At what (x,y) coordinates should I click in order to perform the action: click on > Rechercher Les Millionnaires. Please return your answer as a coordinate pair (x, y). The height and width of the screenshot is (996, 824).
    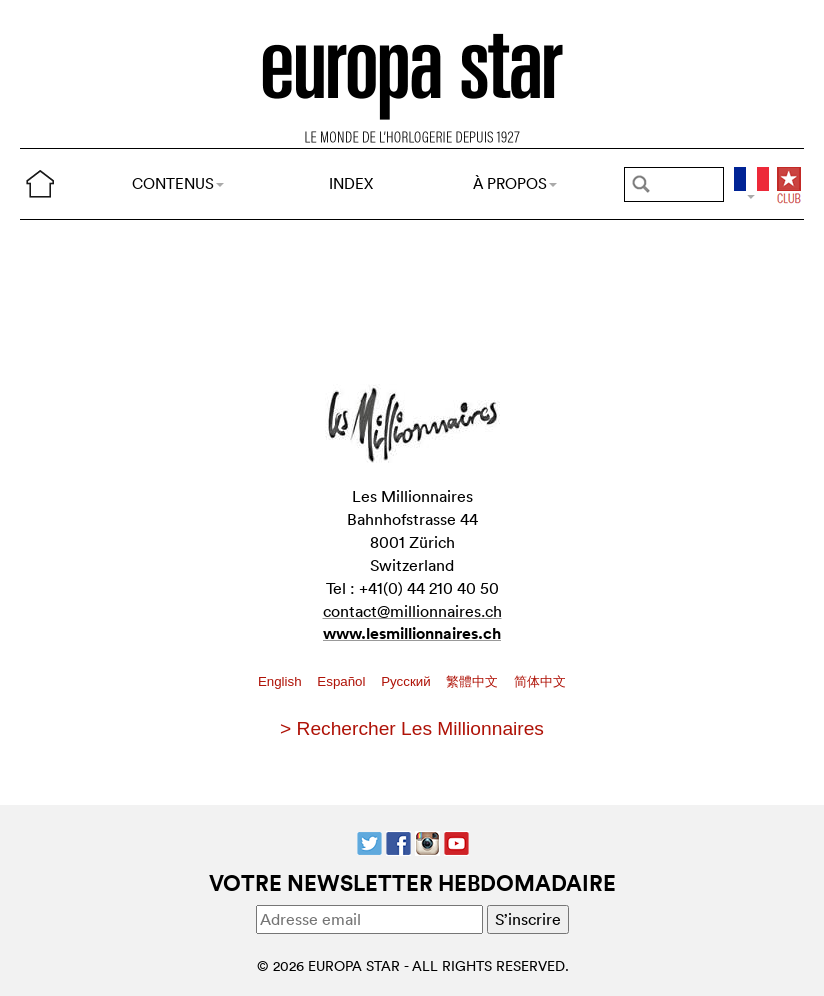
    Looking at the image, I should click on (412, 728).